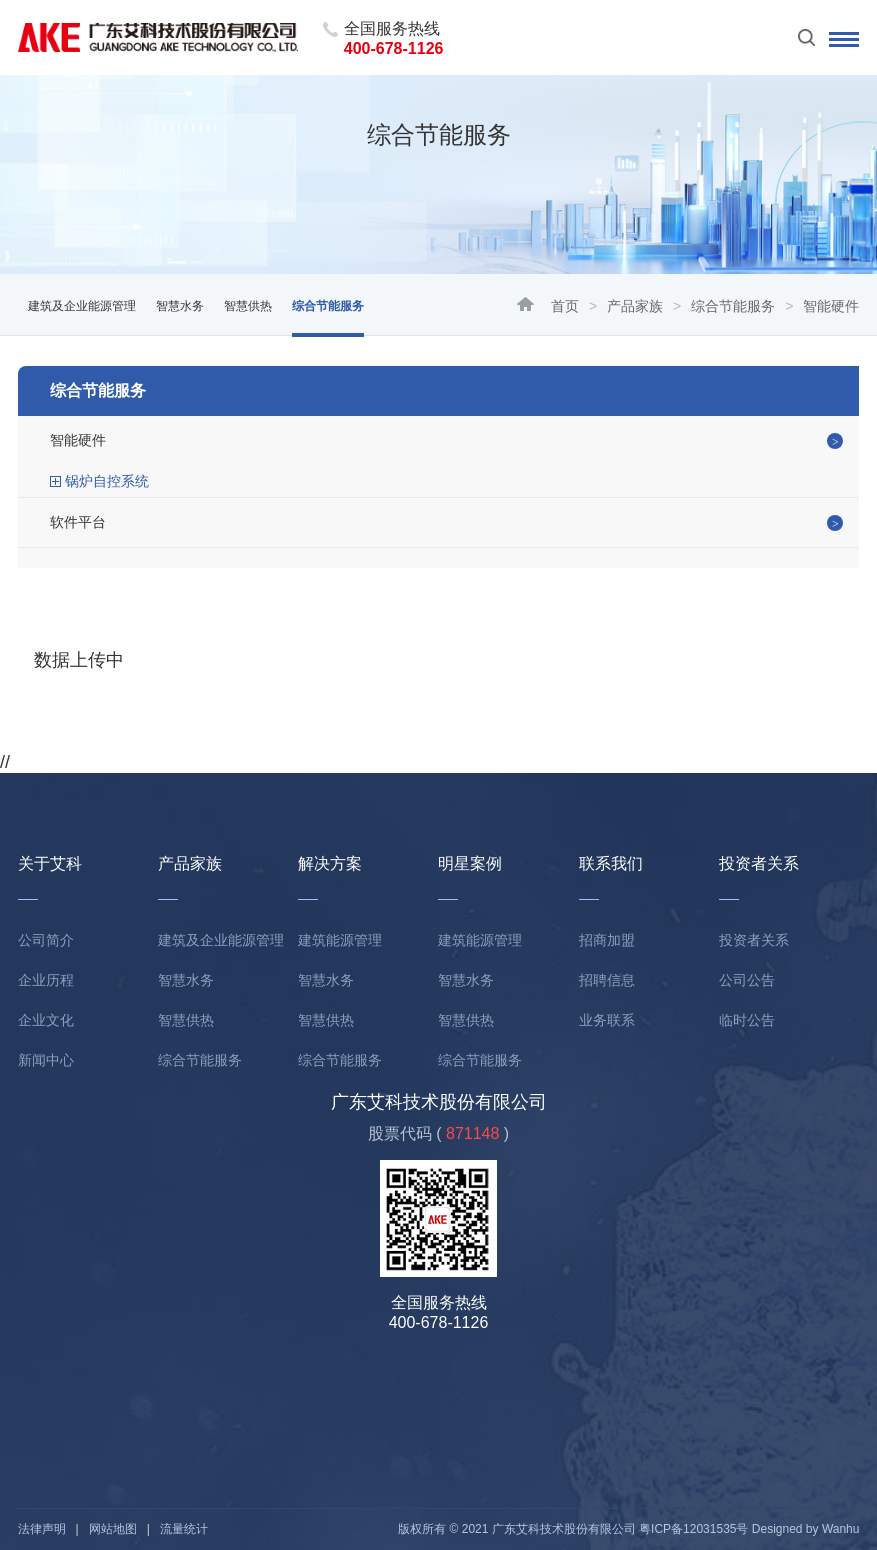 The image size is (877, 1550). Describe the element at coordinates (611, 863) in the screenshot. I see `联系我们` at that location.